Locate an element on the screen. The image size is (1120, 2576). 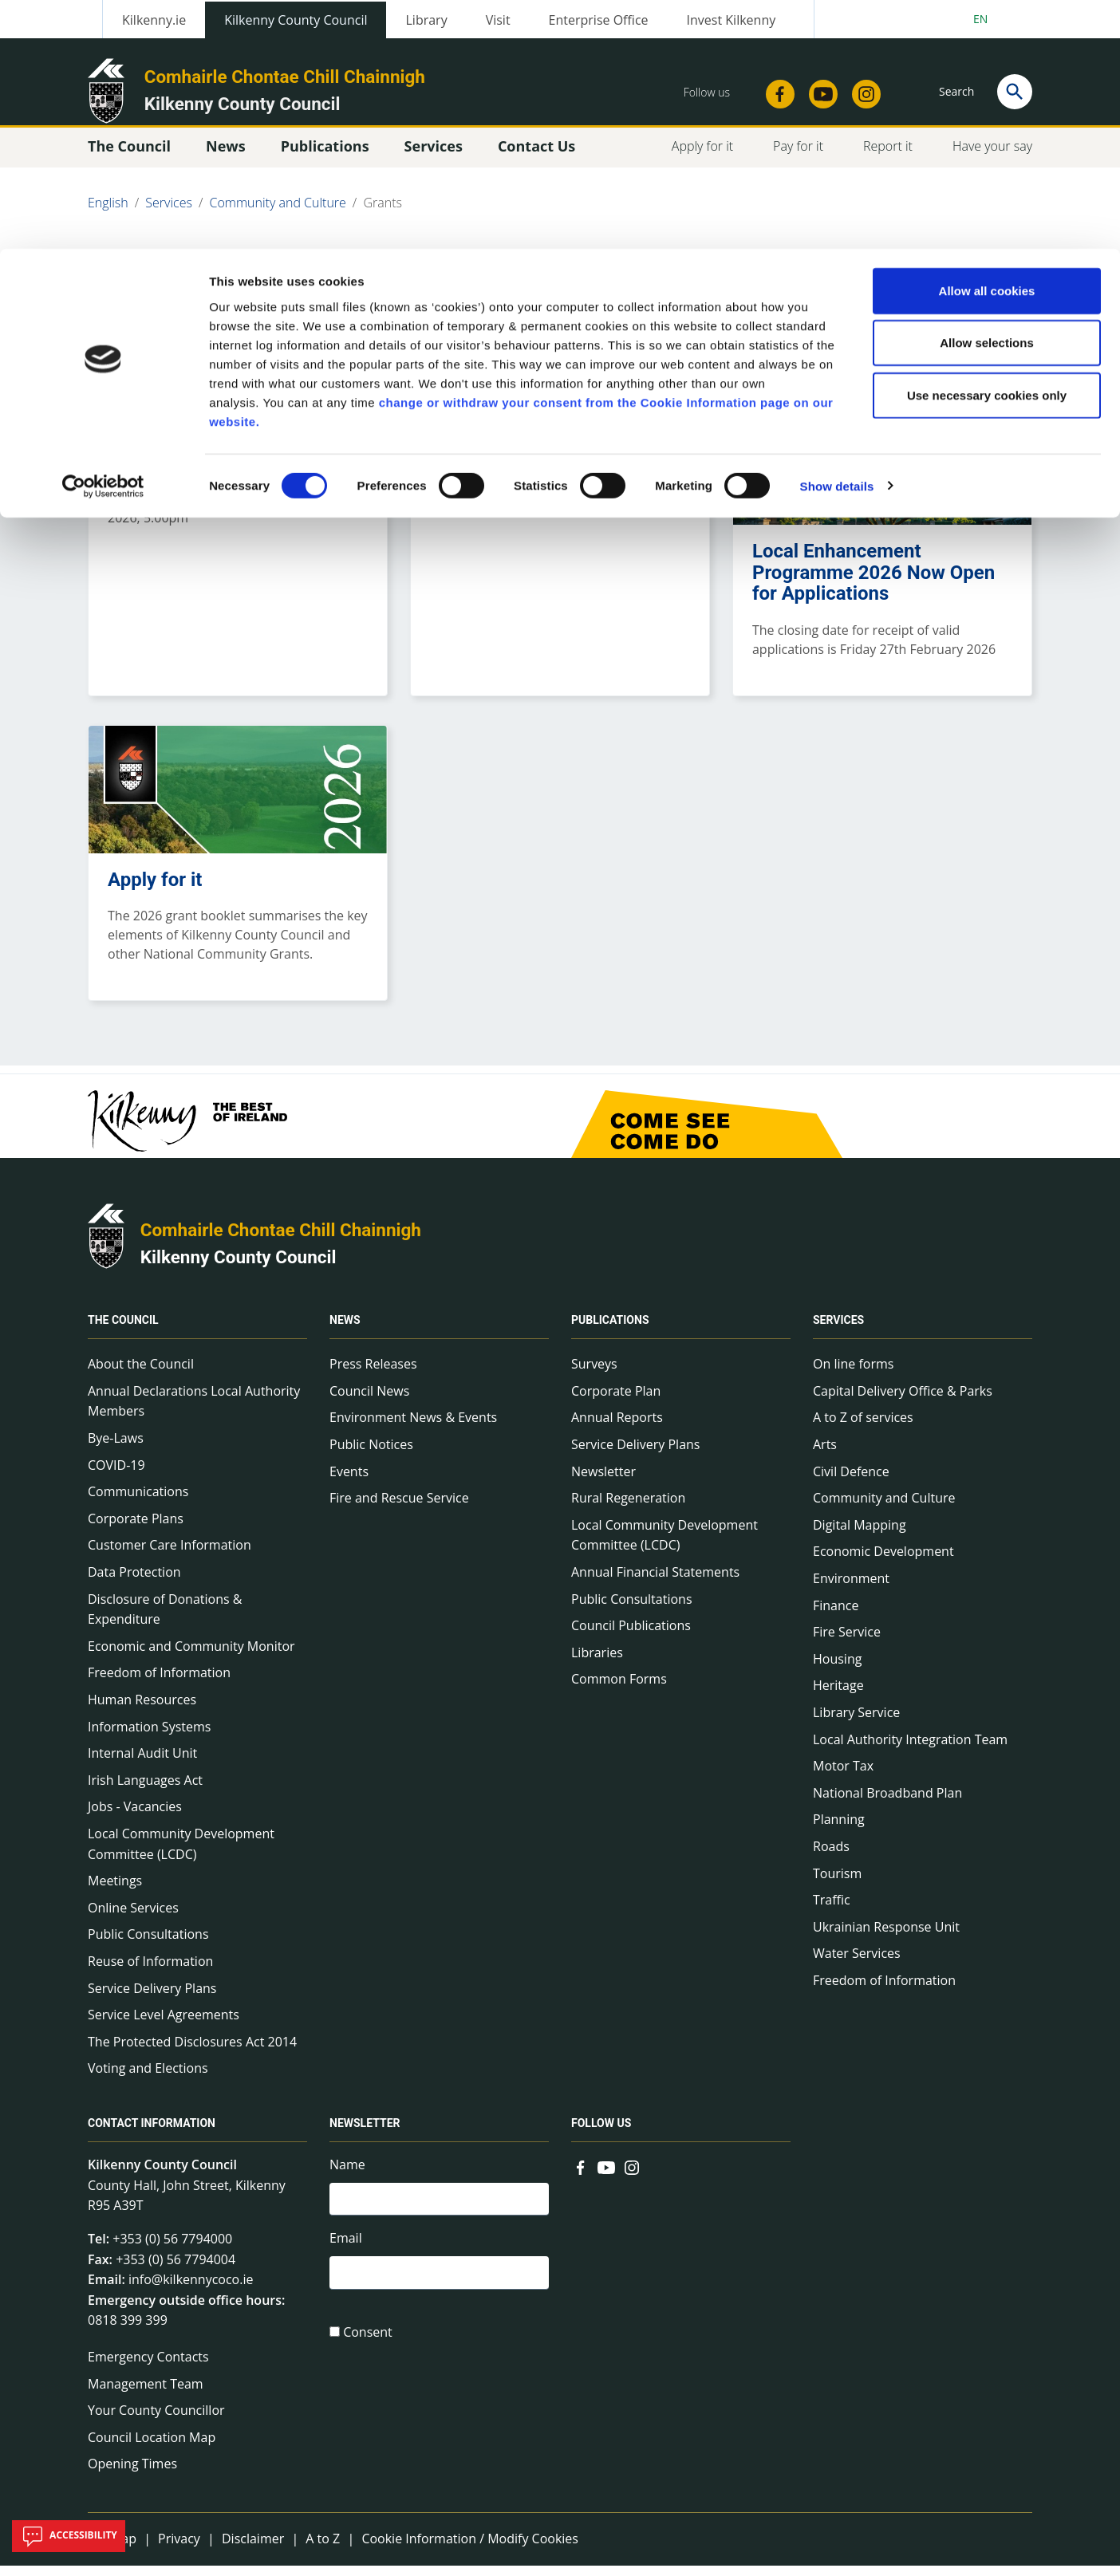
Local Authority Integration Team is located at coordinates (910, 1750).